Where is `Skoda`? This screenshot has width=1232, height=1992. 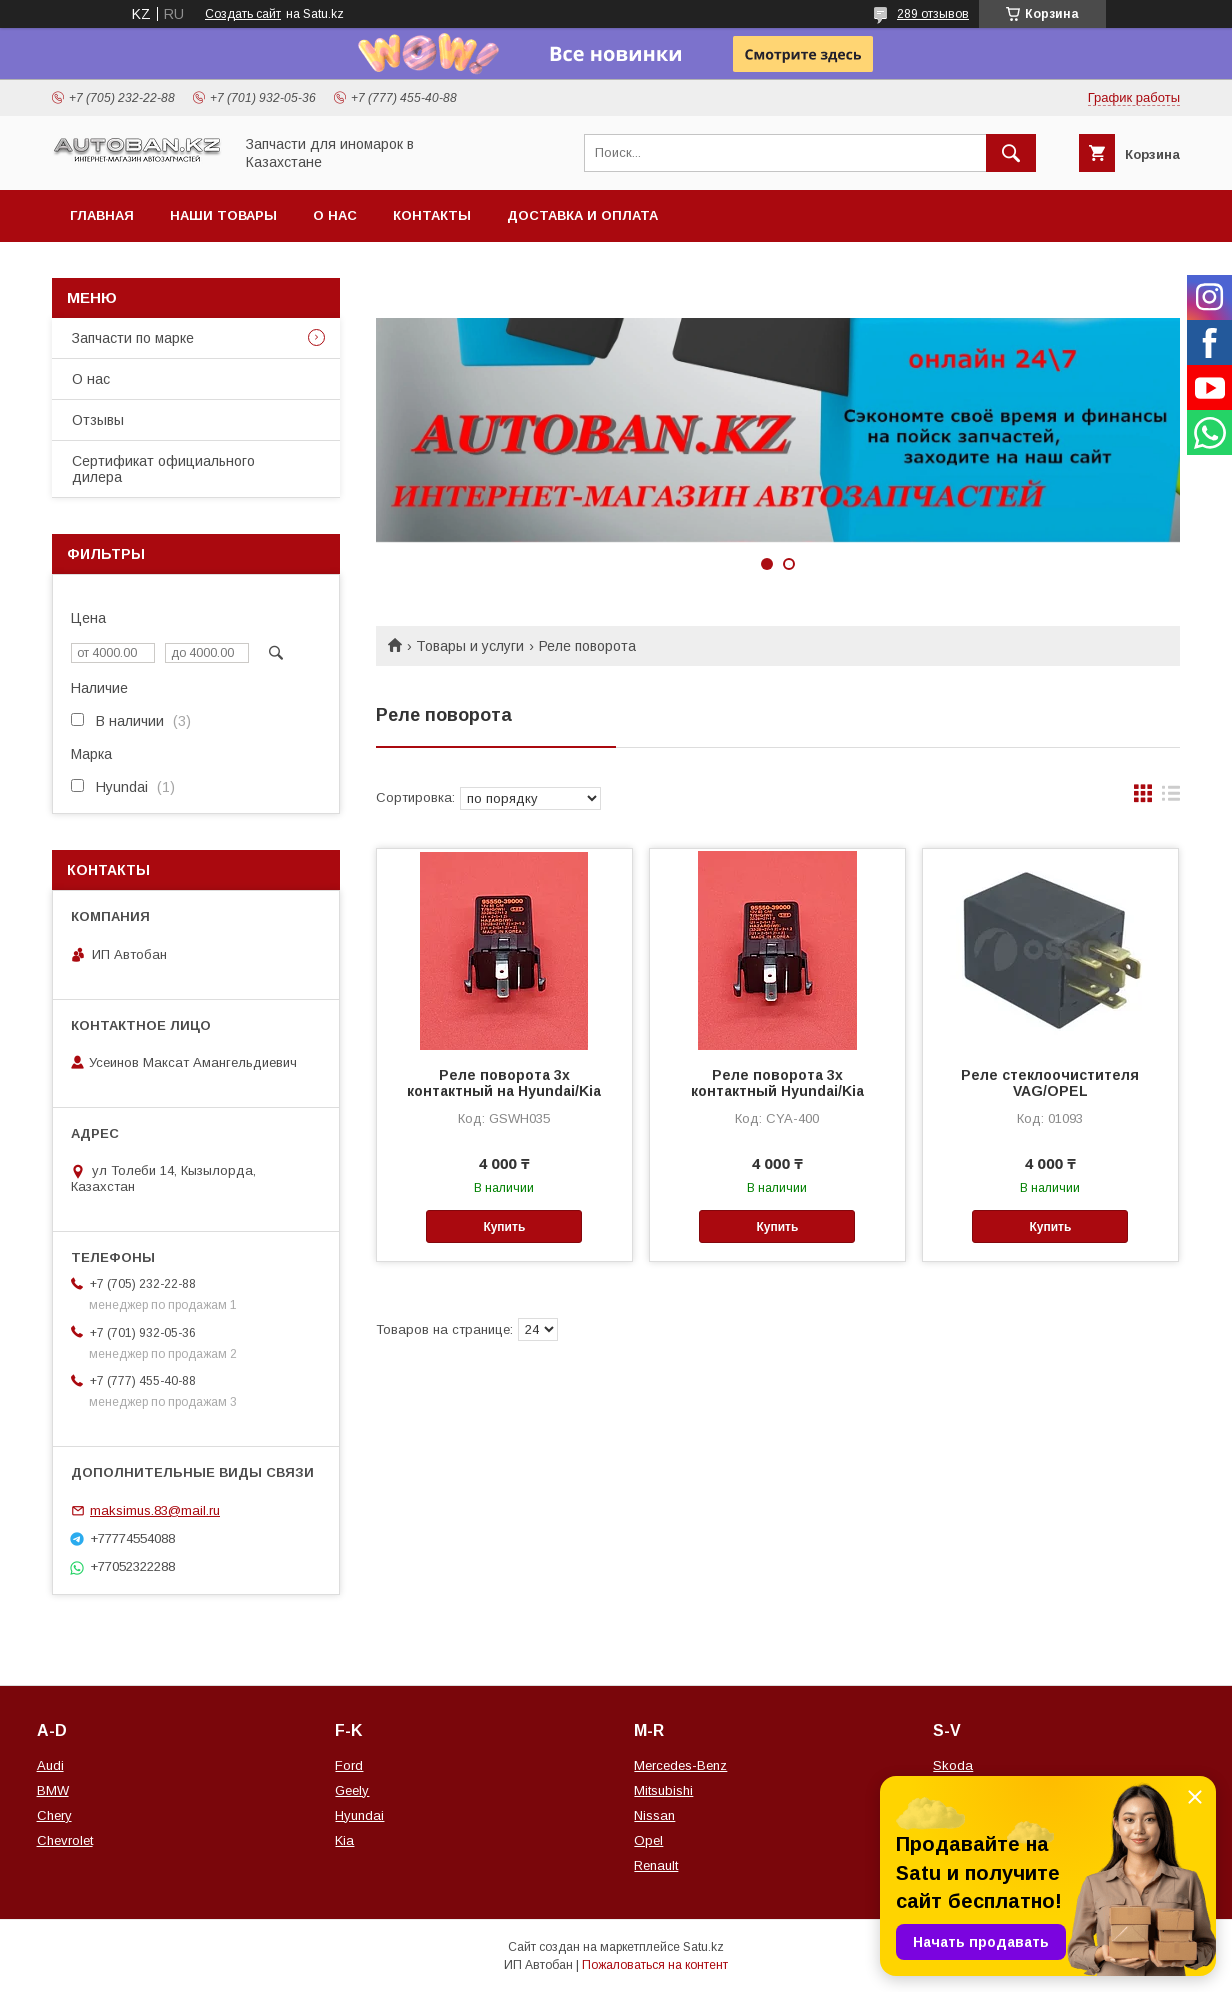
Skoda is located at coordinates (953, 1765).